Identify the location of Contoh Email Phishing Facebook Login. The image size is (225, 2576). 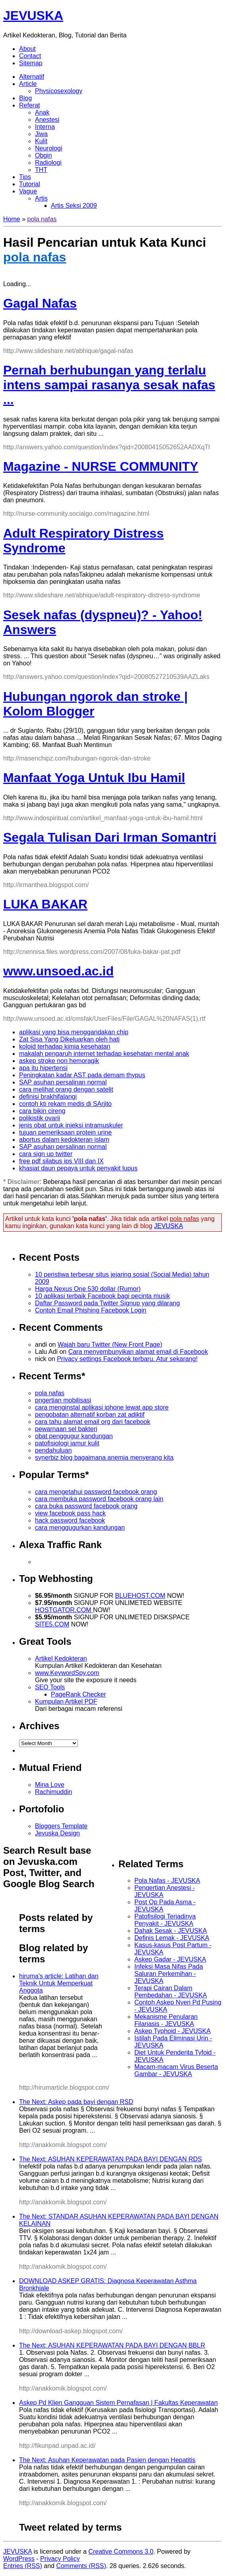
(90, 1310).